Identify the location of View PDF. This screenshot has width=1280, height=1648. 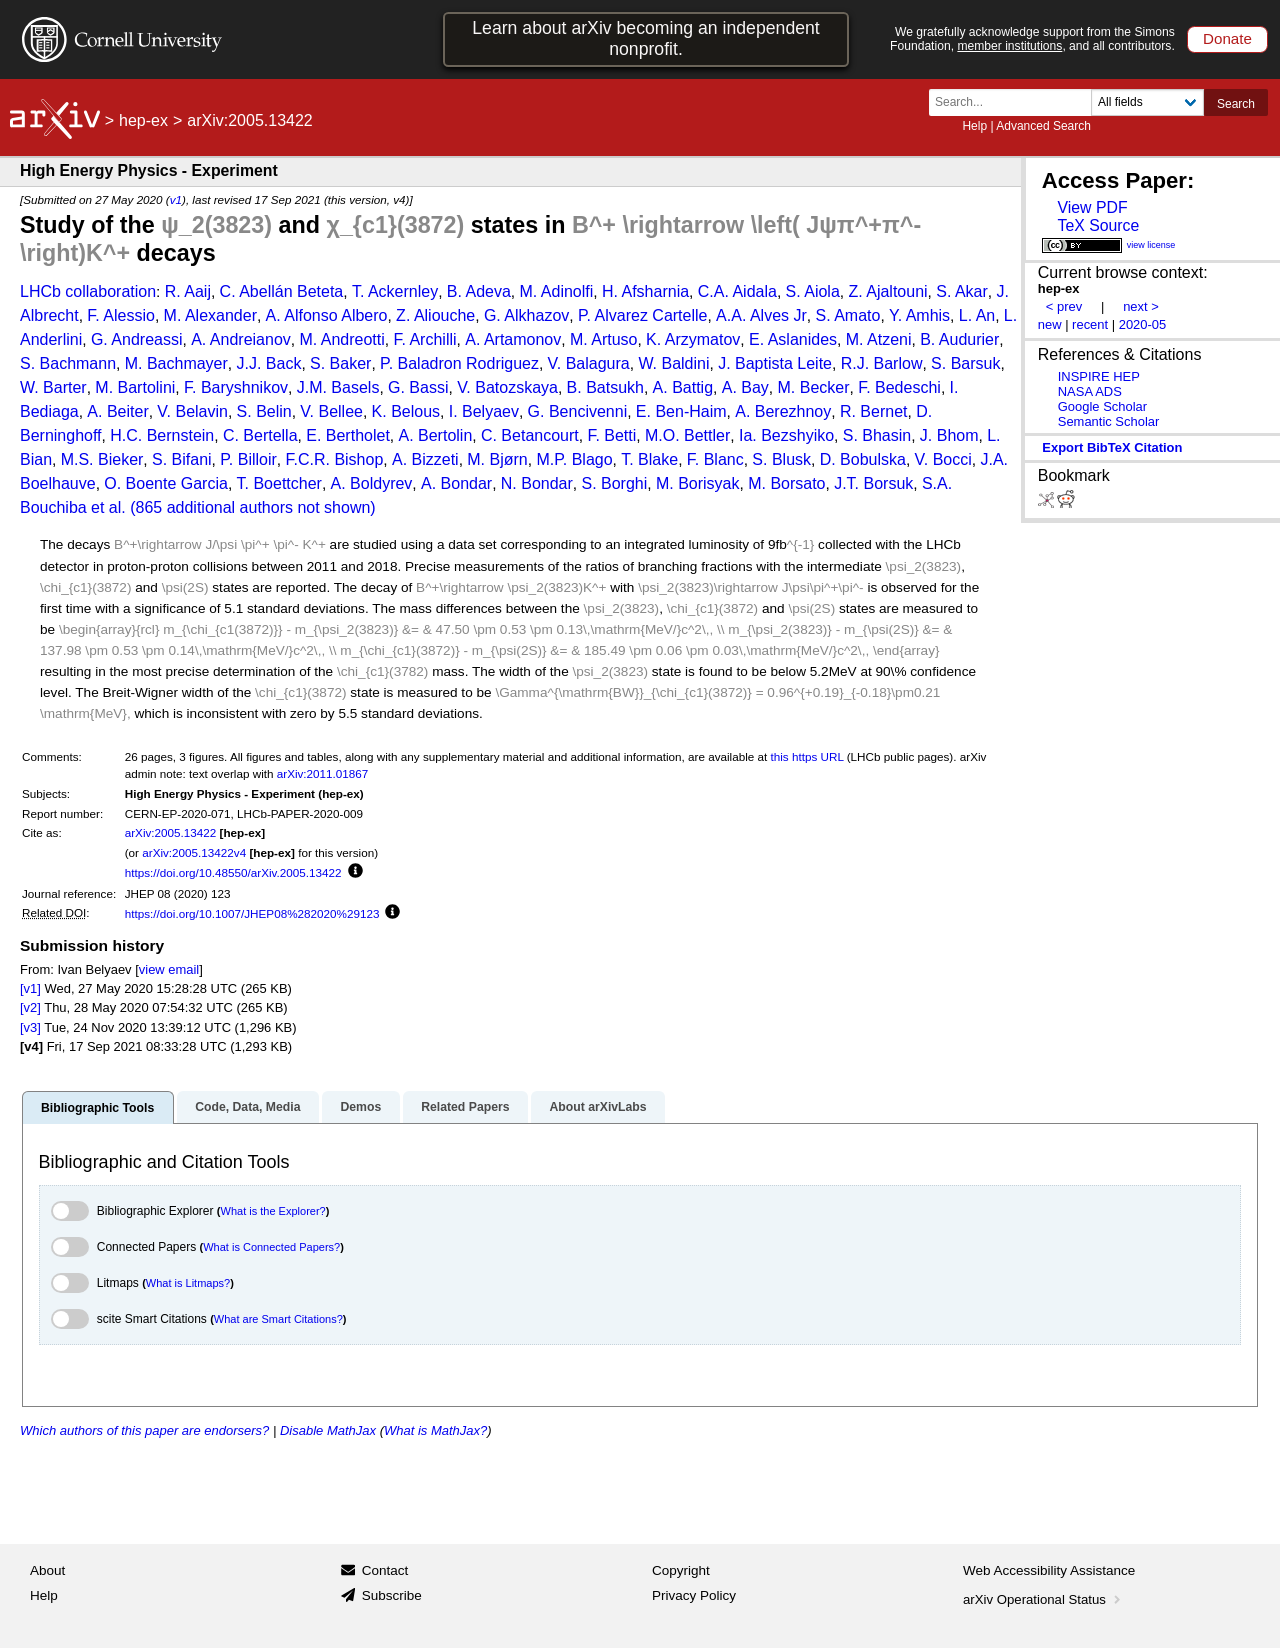
(1092, 207).